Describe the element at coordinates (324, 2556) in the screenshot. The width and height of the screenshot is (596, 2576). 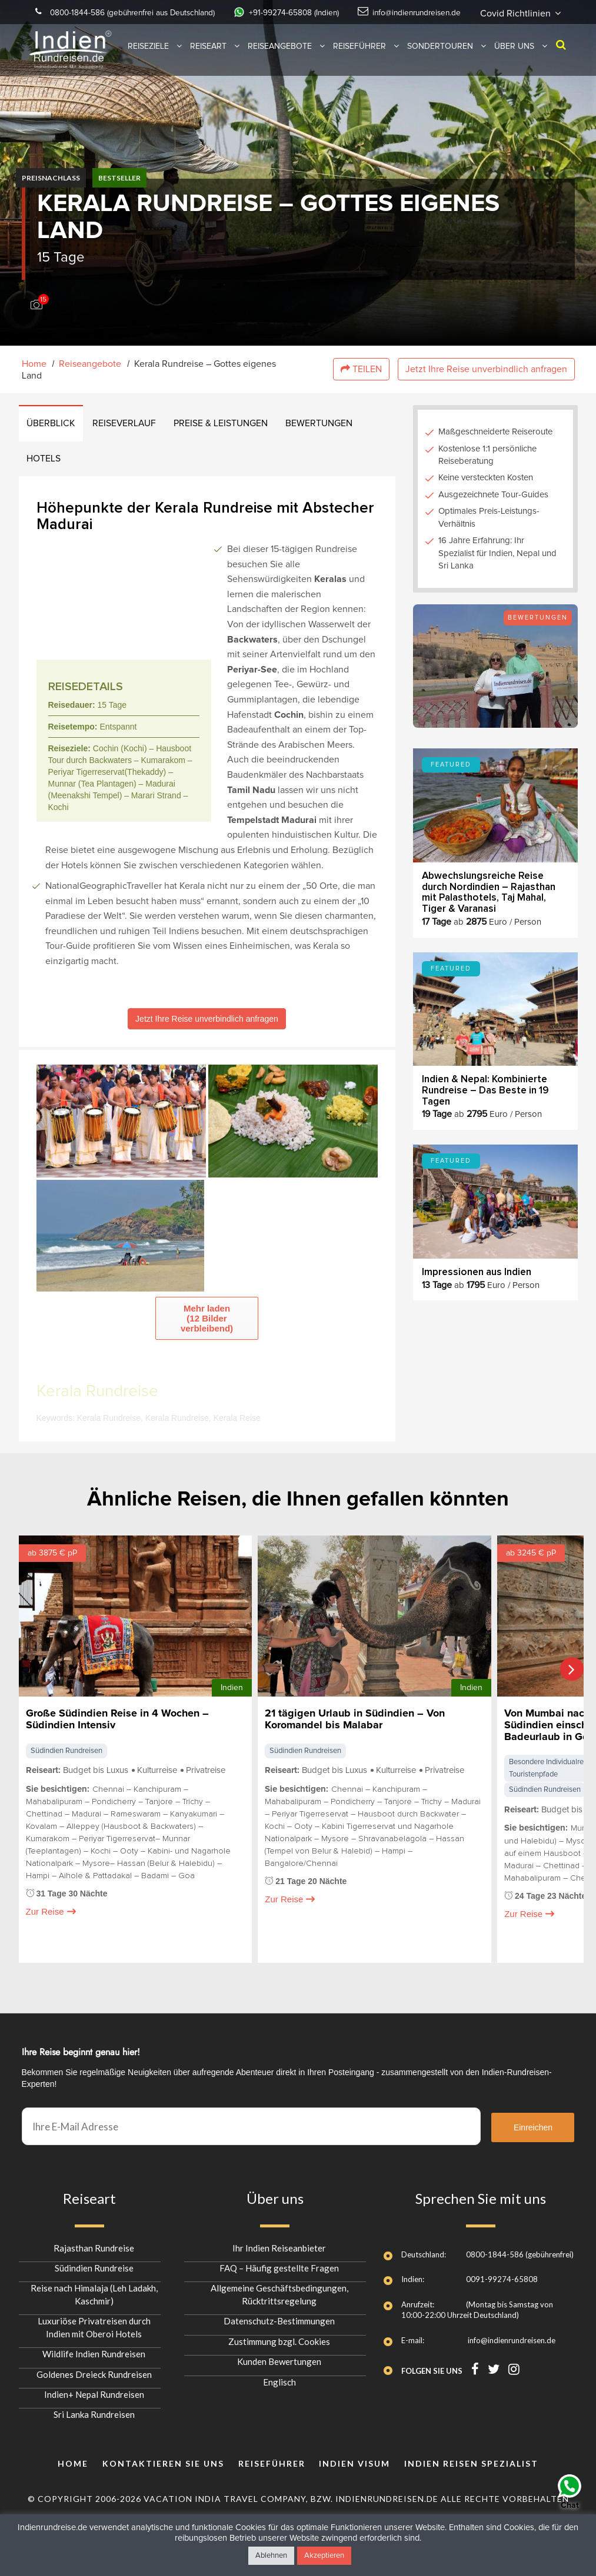
I see `Akzeptieren [button]` at that location.